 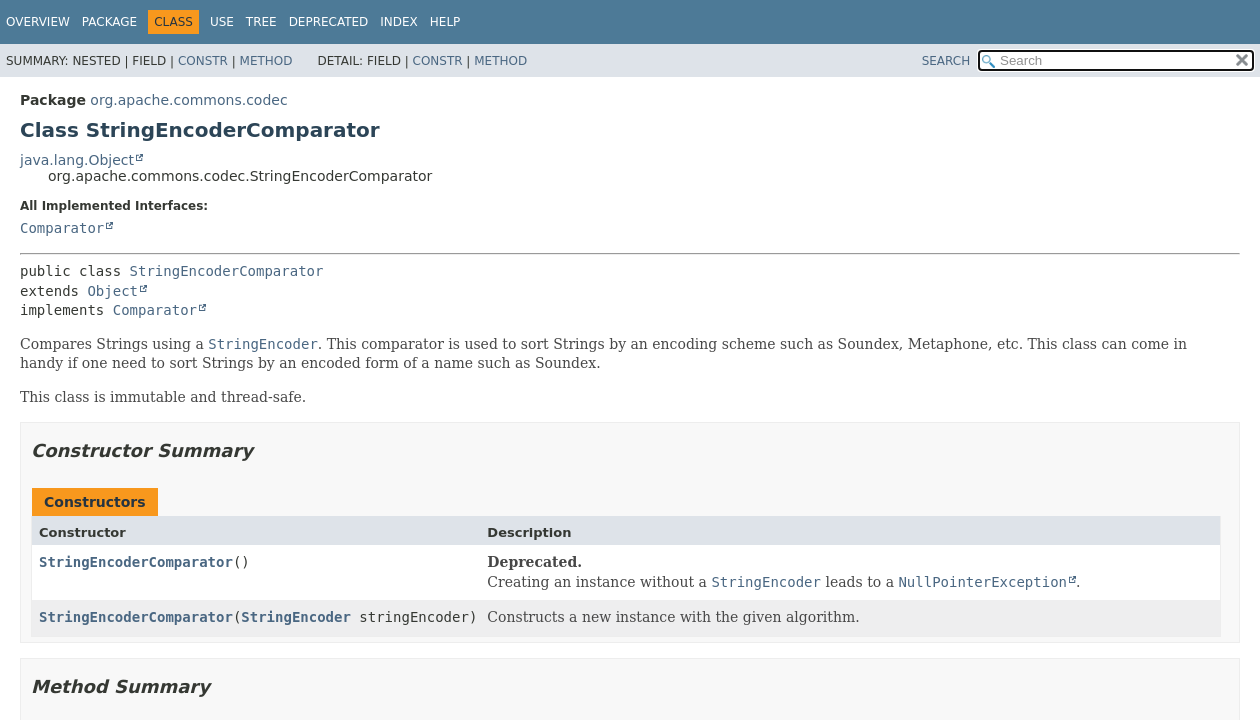 I want to click on Package, so click(x=109, y=22).